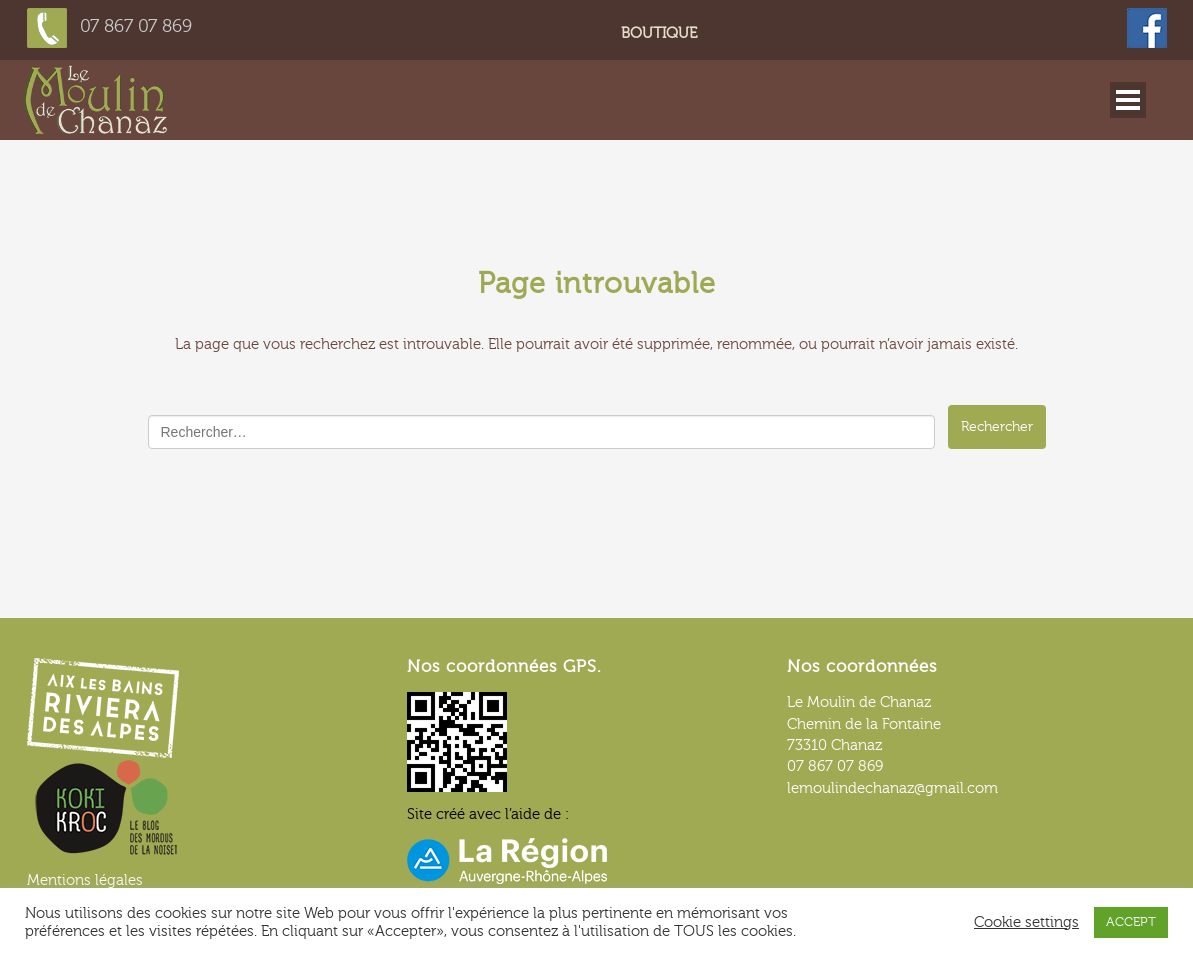 This screenshot has width=1193, height=957. What do you see at coordinates (85, 880) in the screenshot?
I see `Mentions légales` at bounding box center [85, 880].